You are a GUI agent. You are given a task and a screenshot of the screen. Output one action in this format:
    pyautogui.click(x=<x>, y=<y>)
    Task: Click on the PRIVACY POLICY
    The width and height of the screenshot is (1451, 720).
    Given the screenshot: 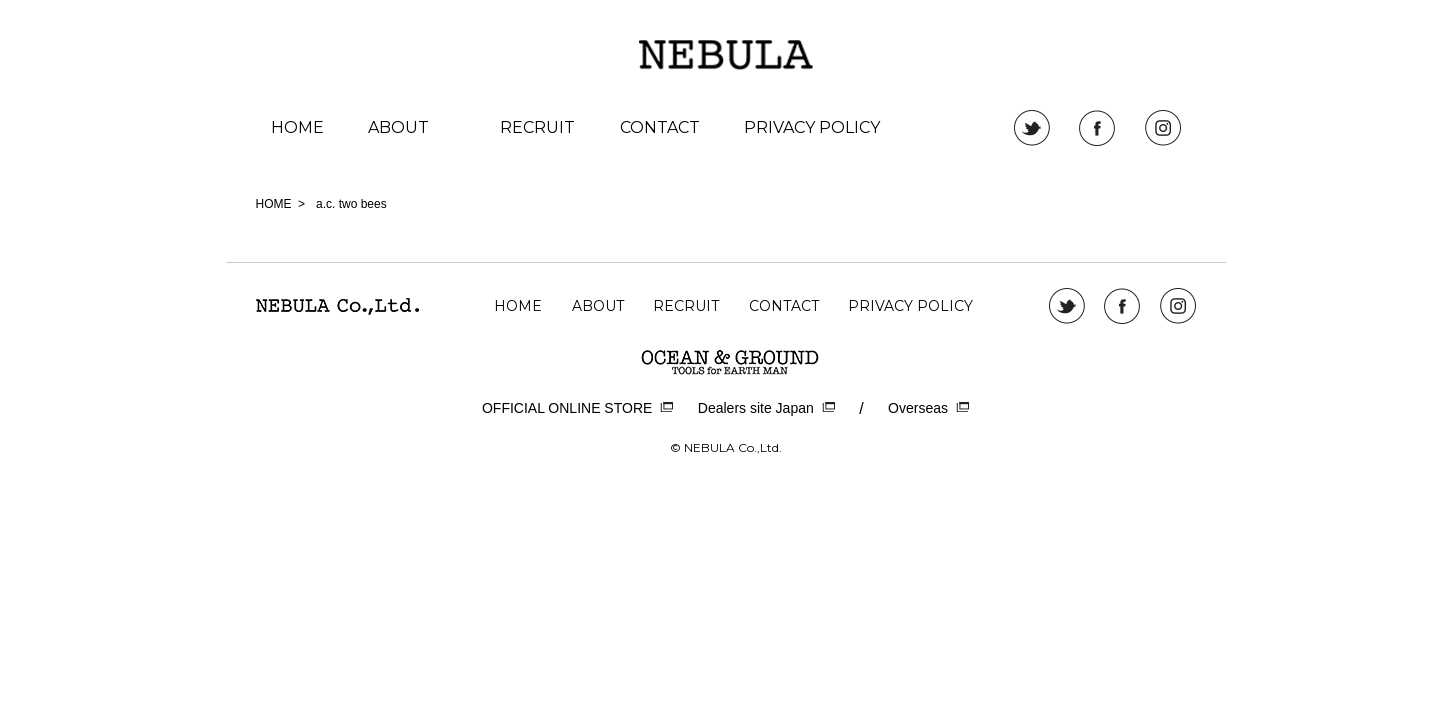 What is the action you would take?
    pyautogui.click(x=812, y=127)
    